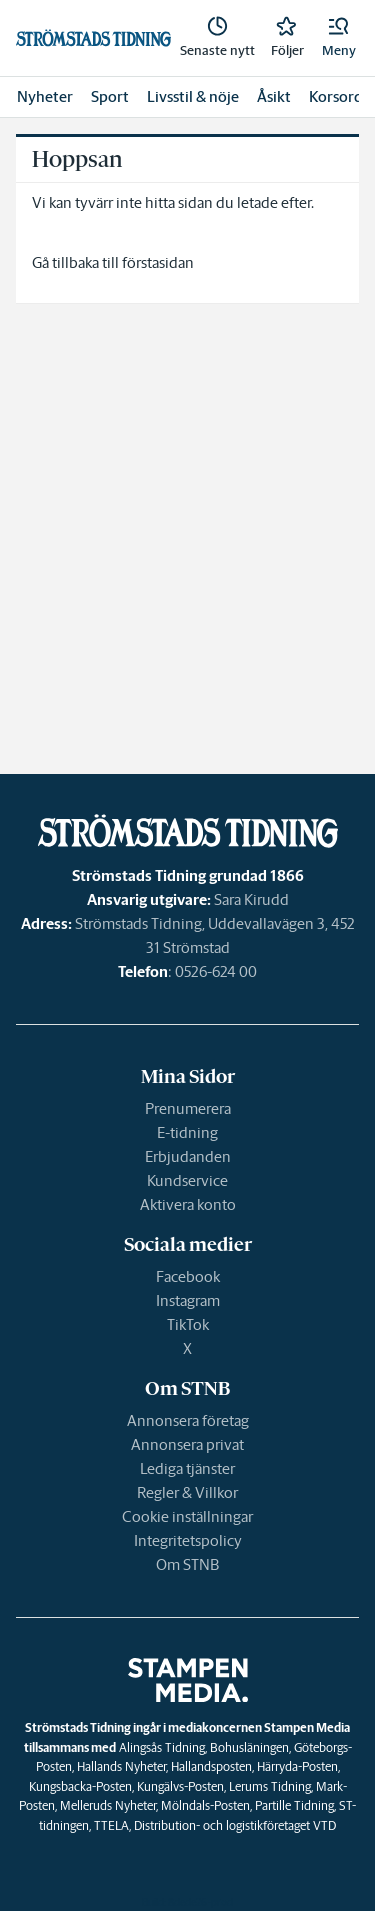 Image resolution: width=375 pixels, height=1911 pixels. Describe the element at coordinates (274, 96) in the screenshot. I see `Åsikt` at that location.